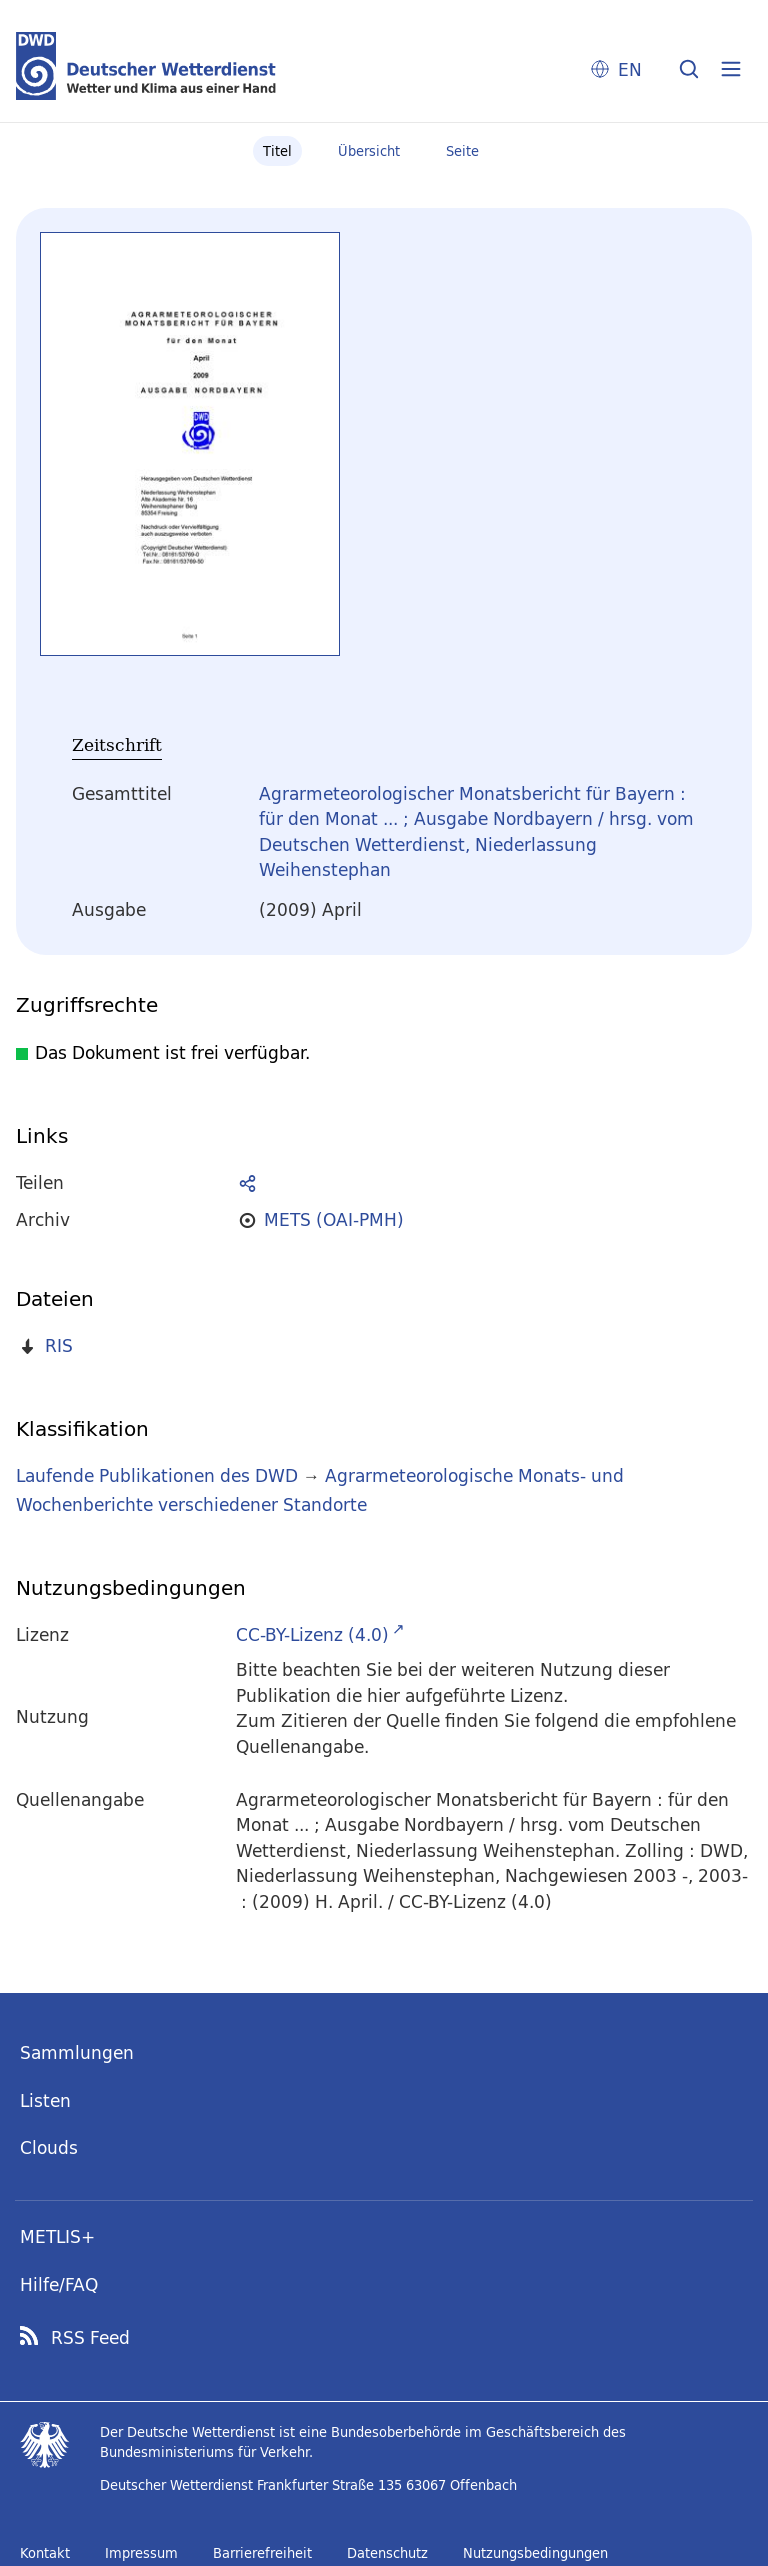 The height and width of the screenshot is (2566, 768). I want to click on EN, so click(630, 69).